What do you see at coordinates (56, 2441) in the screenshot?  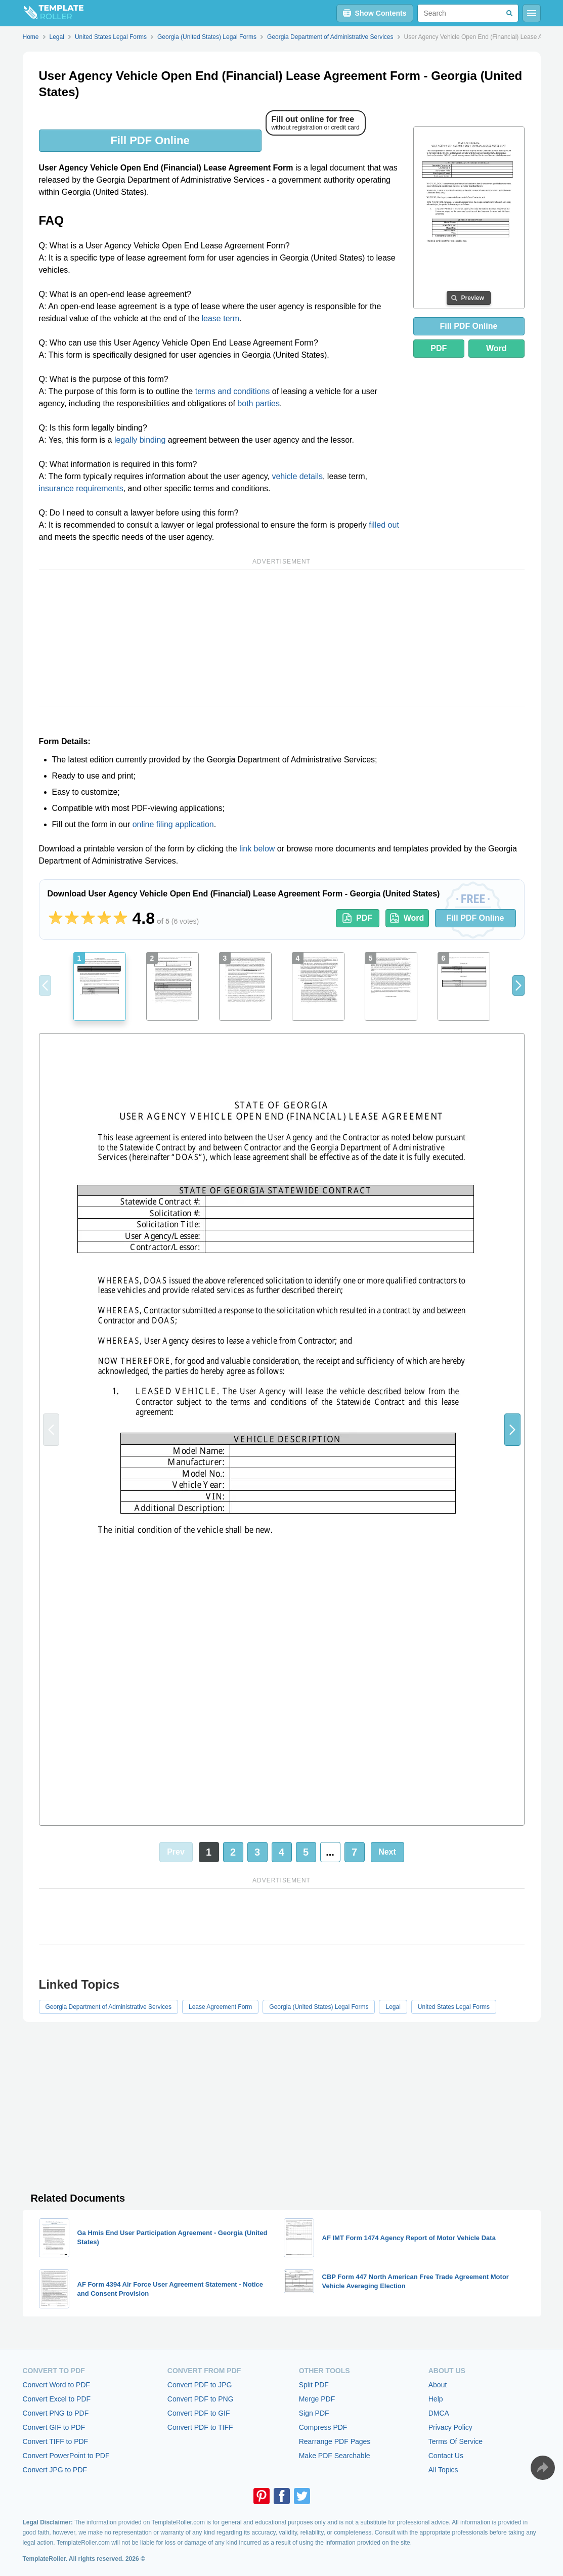 I see `Convert TIFF to PDF` at bounding box center [56, 2441].